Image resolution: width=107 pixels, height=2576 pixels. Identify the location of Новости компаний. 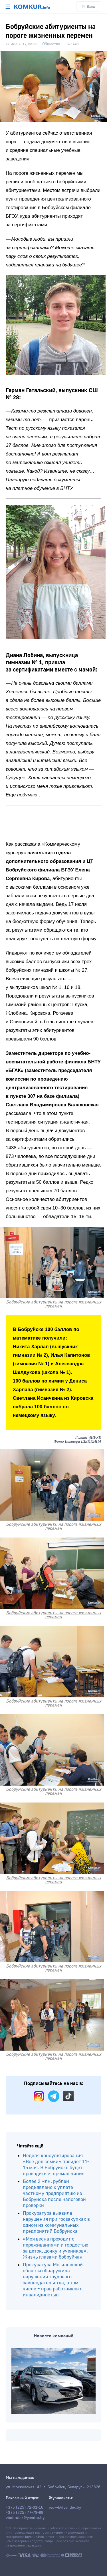
(53, 2336).